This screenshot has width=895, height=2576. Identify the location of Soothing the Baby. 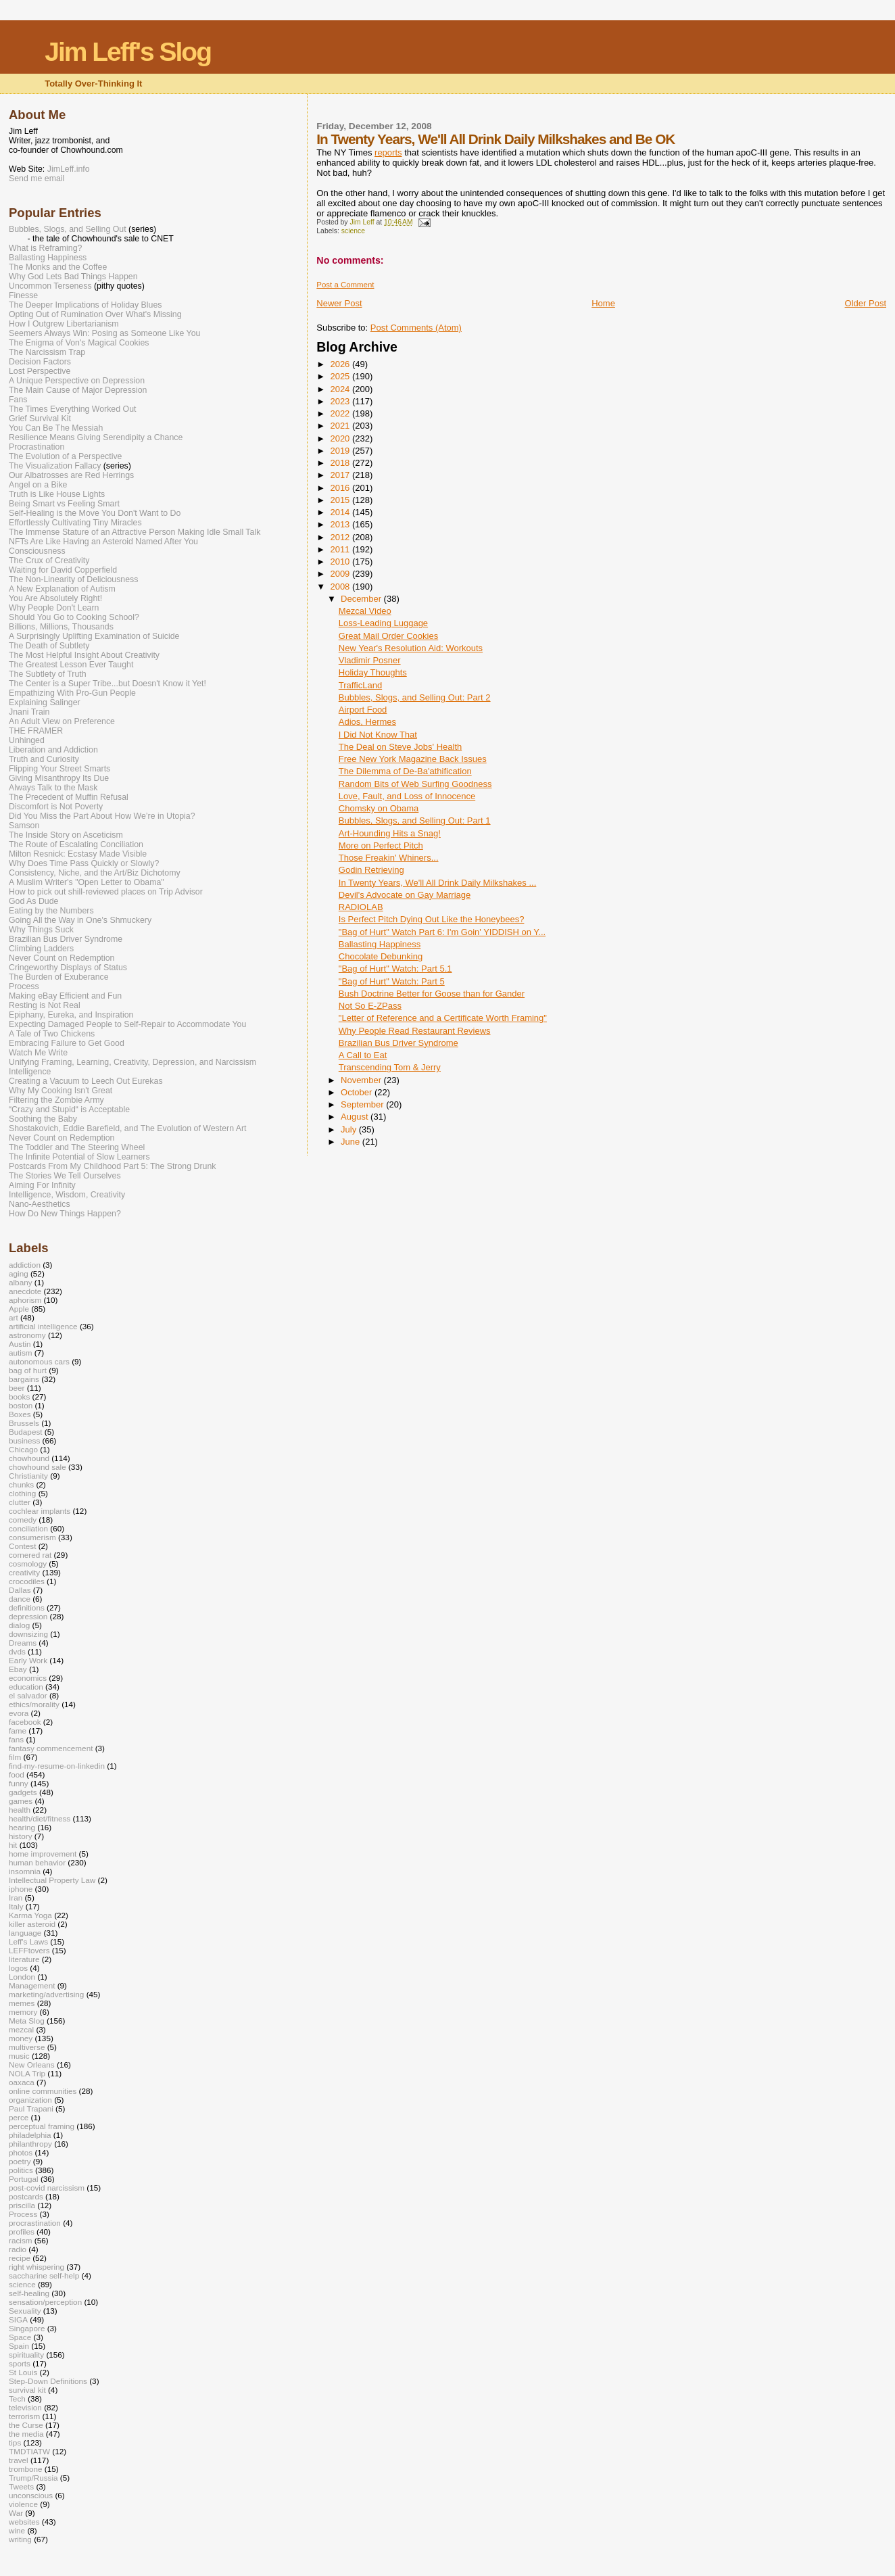
(43, 1119).